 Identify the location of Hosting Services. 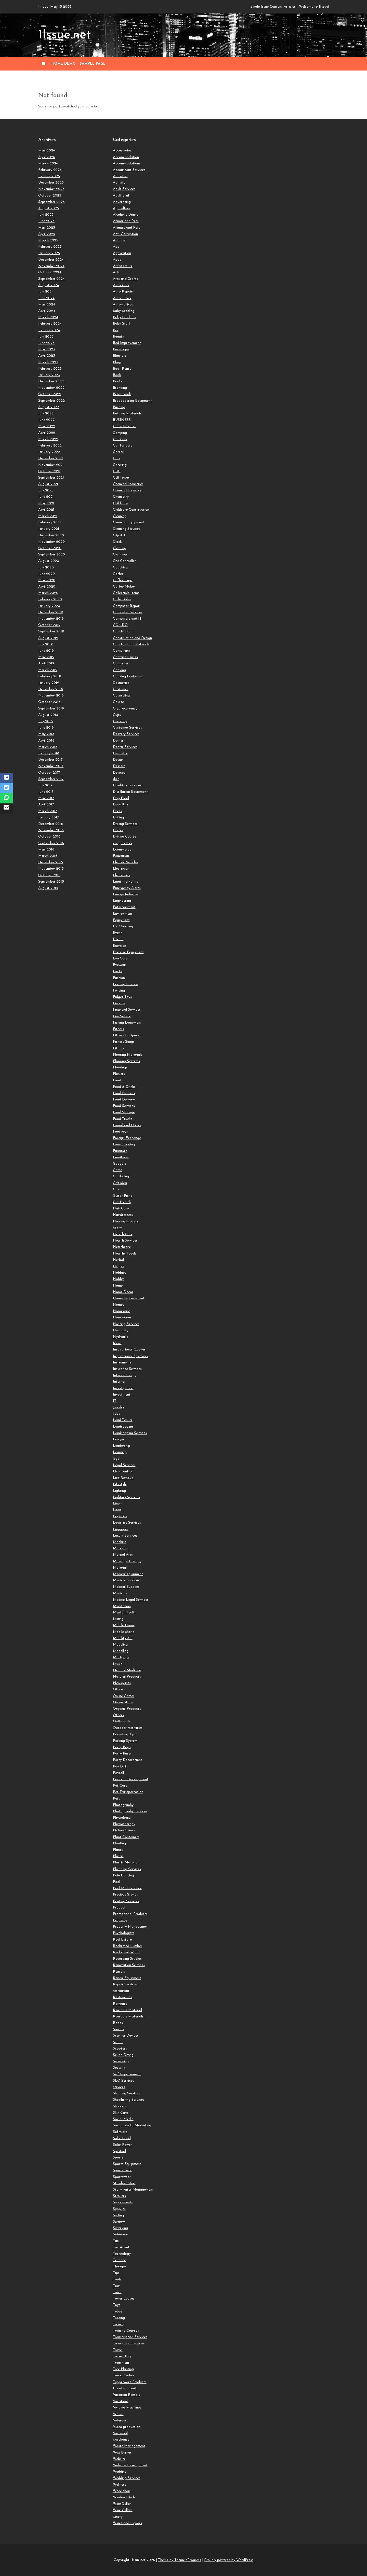
(126, 1324).